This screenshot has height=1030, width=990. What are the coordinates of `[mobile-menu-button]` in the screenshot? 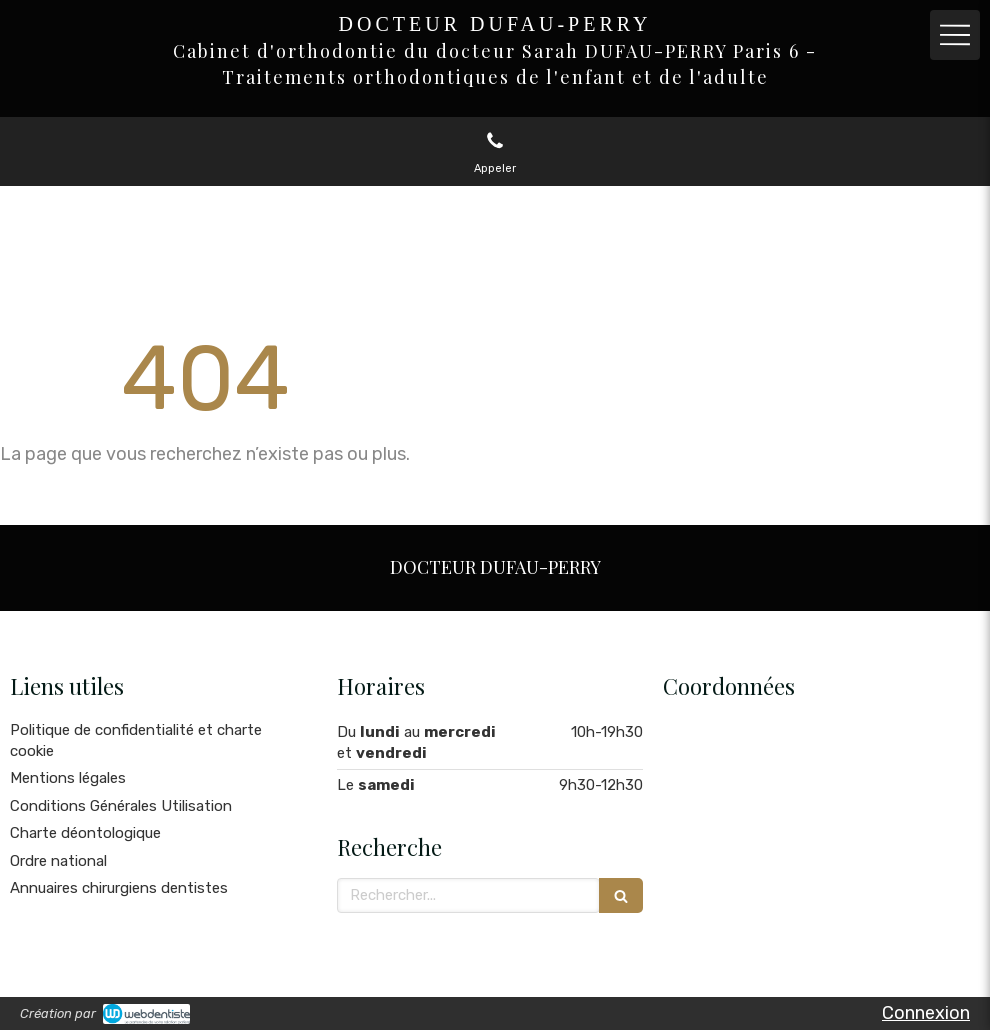 It's located at (955, 35).